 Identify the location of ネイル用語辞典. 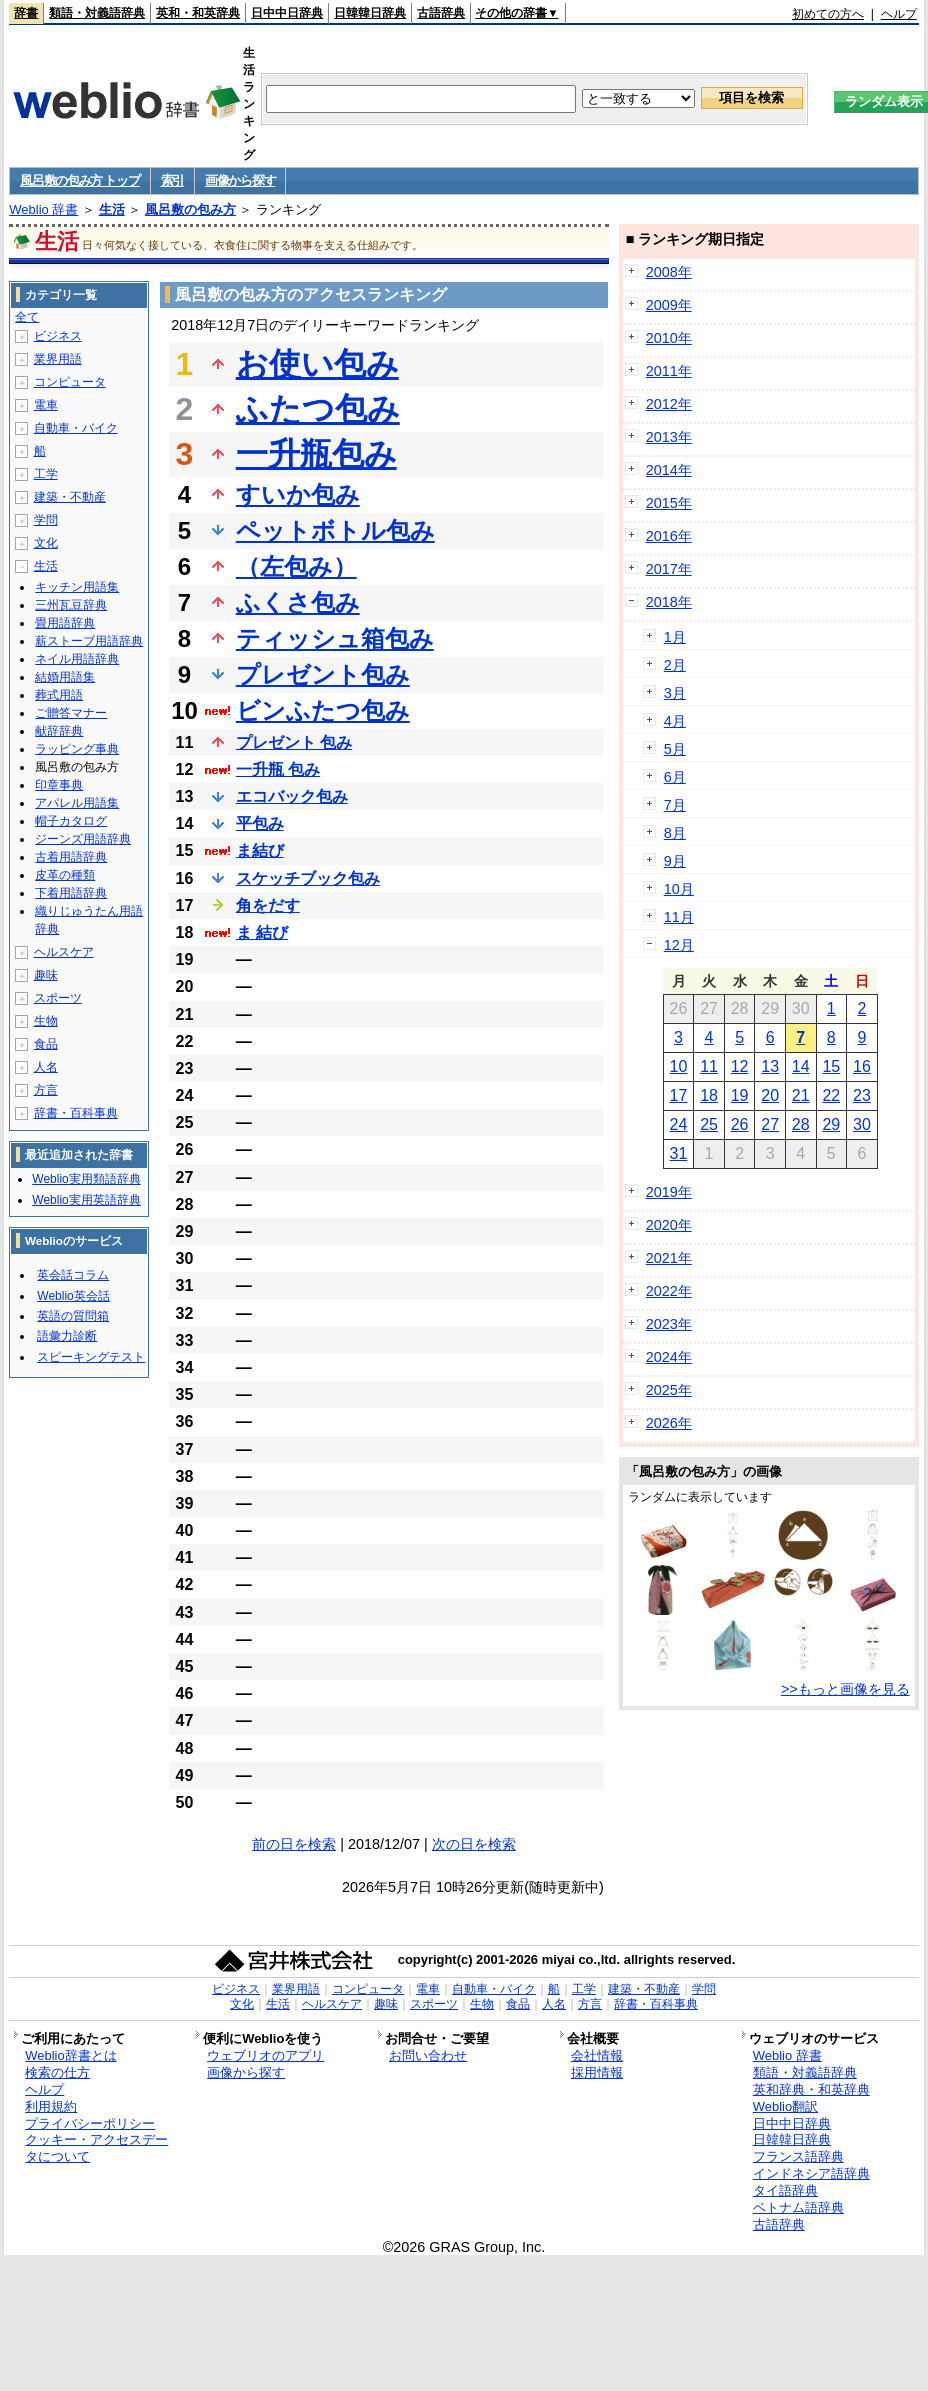
(77, 659).